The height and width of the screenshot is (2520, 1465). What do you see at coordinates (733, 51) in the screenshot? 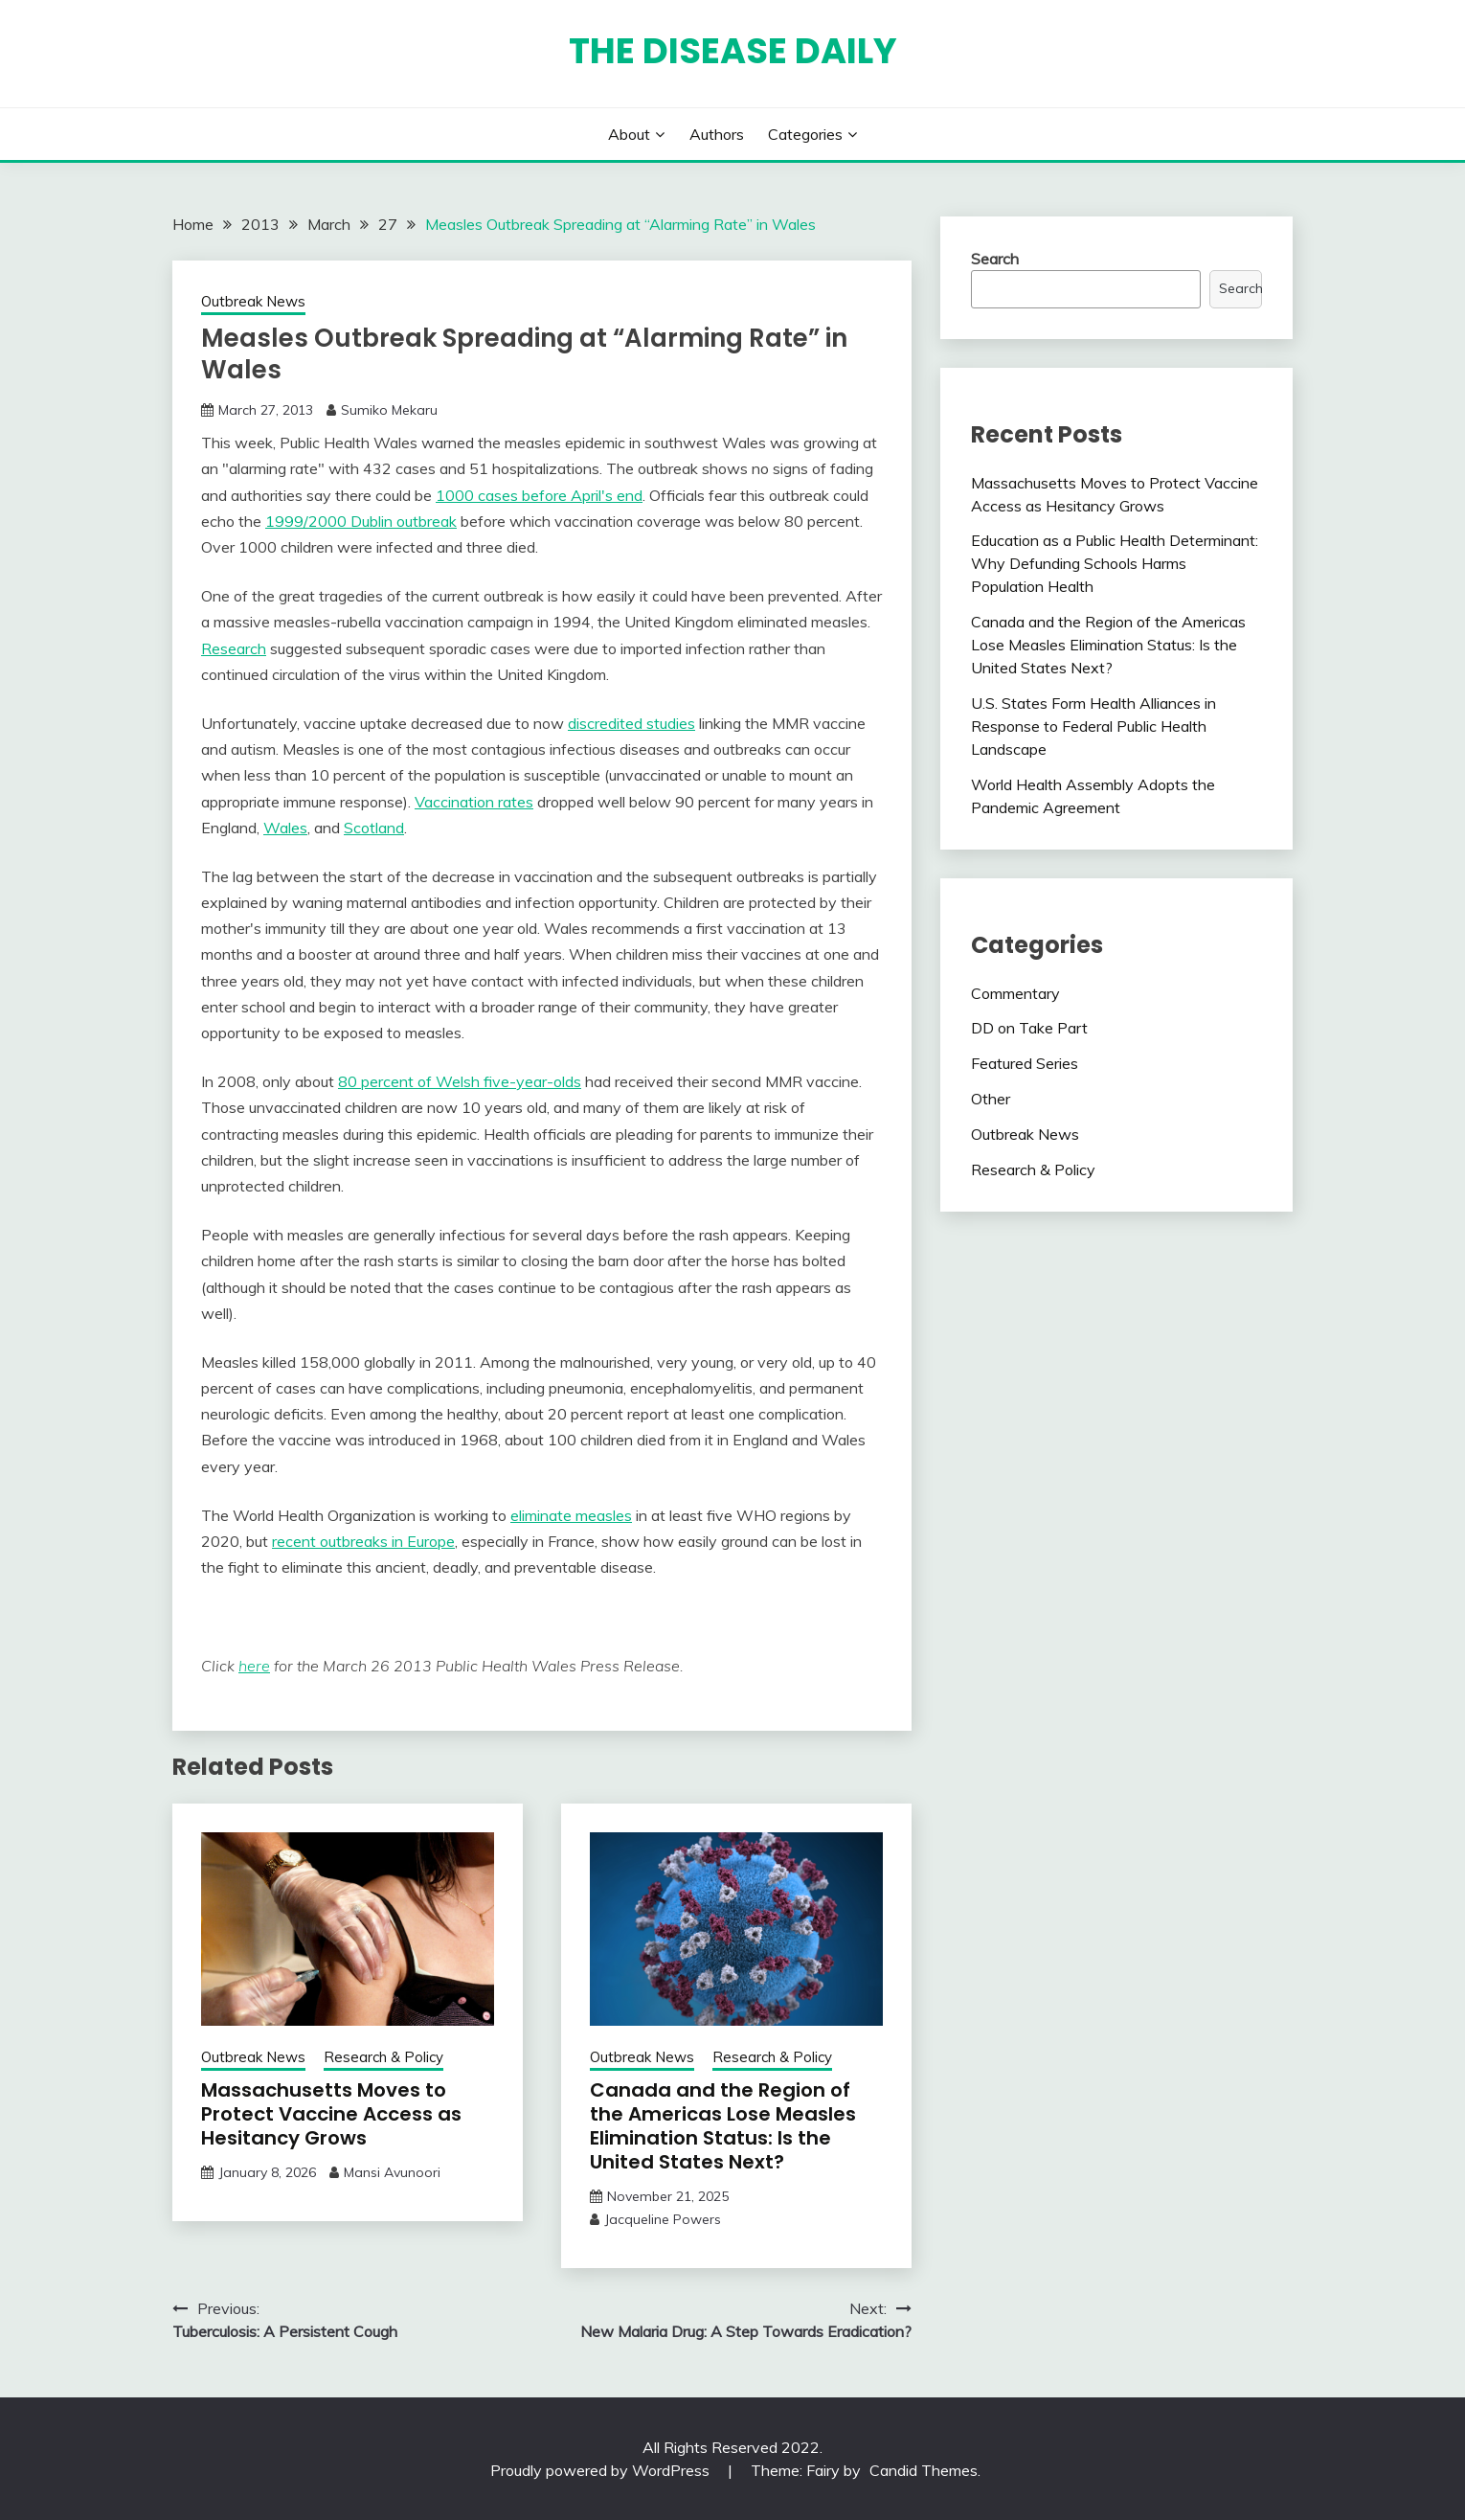
I see `The Disease Daily` at bounding box center [733, 51].